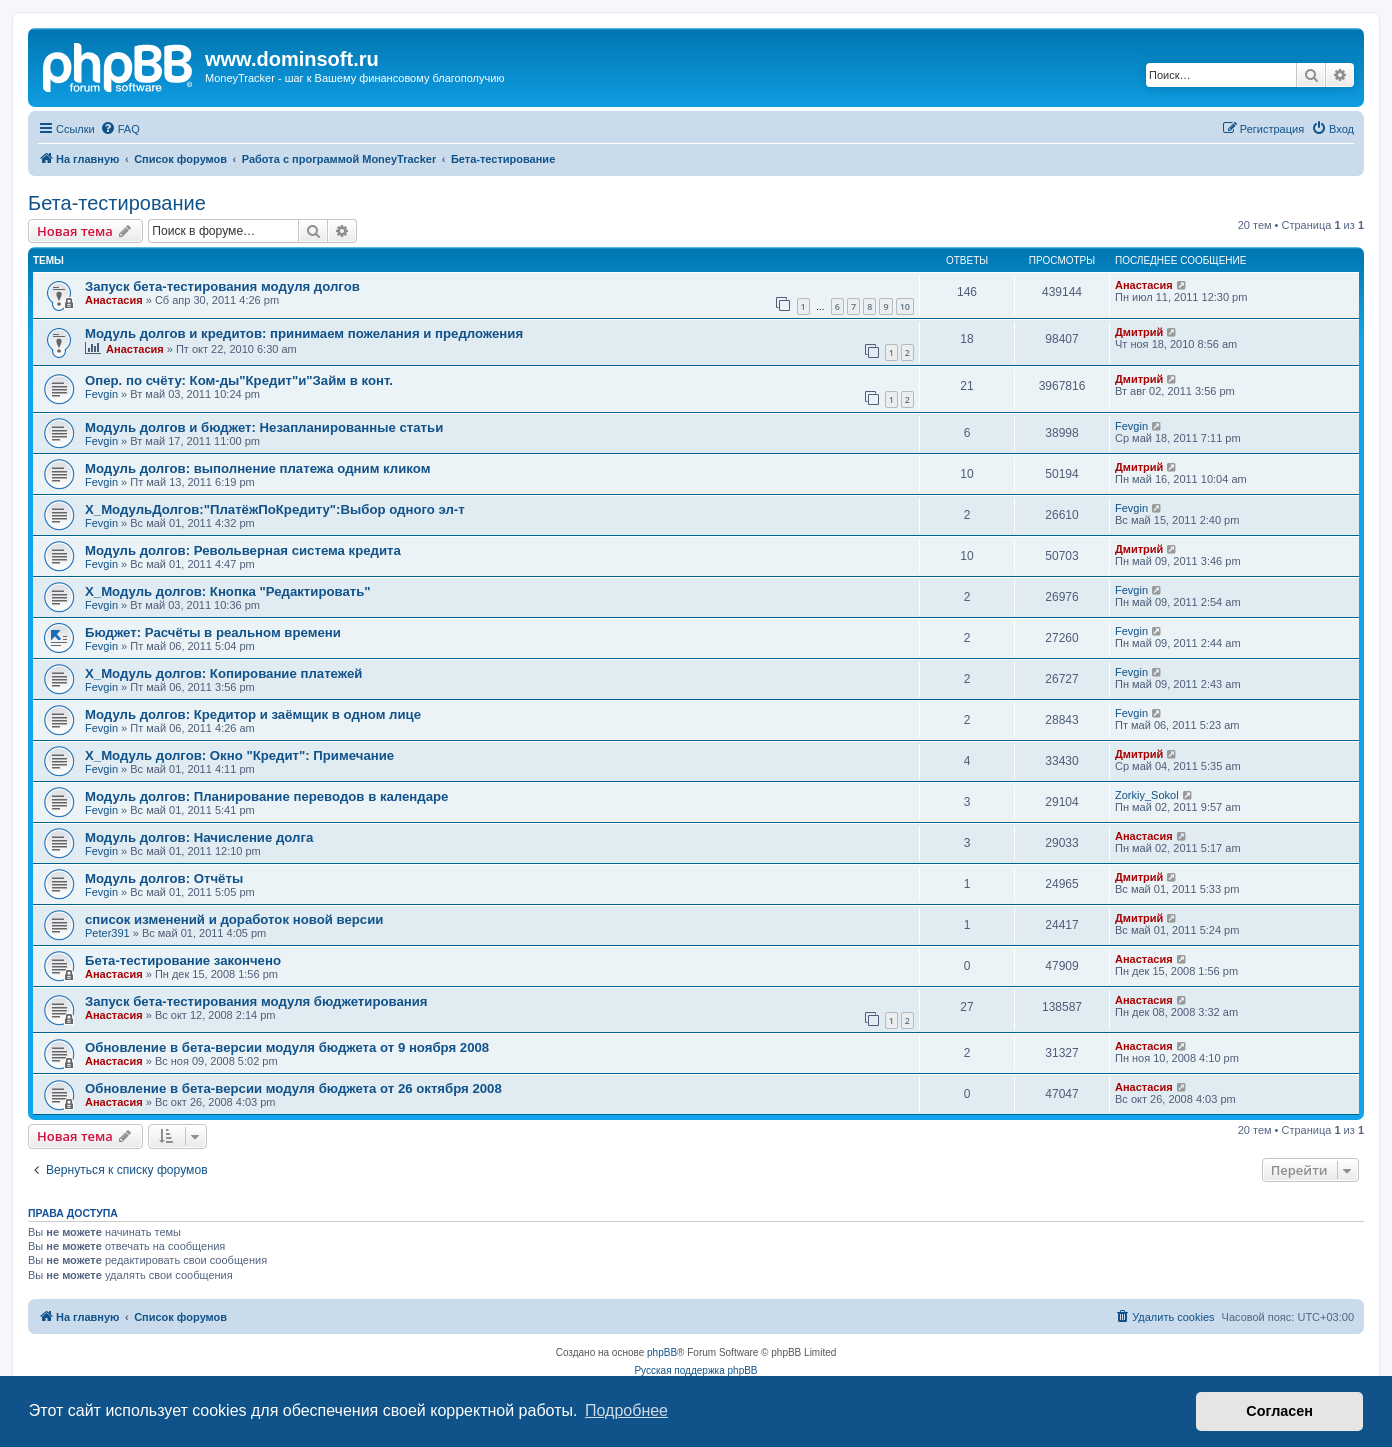 This screenshot has height=1447, width=1392. What do you see at coordinates (1139, 332) in the screenshot?
I see `Дмитрий` at bounding box center [1139, 332].